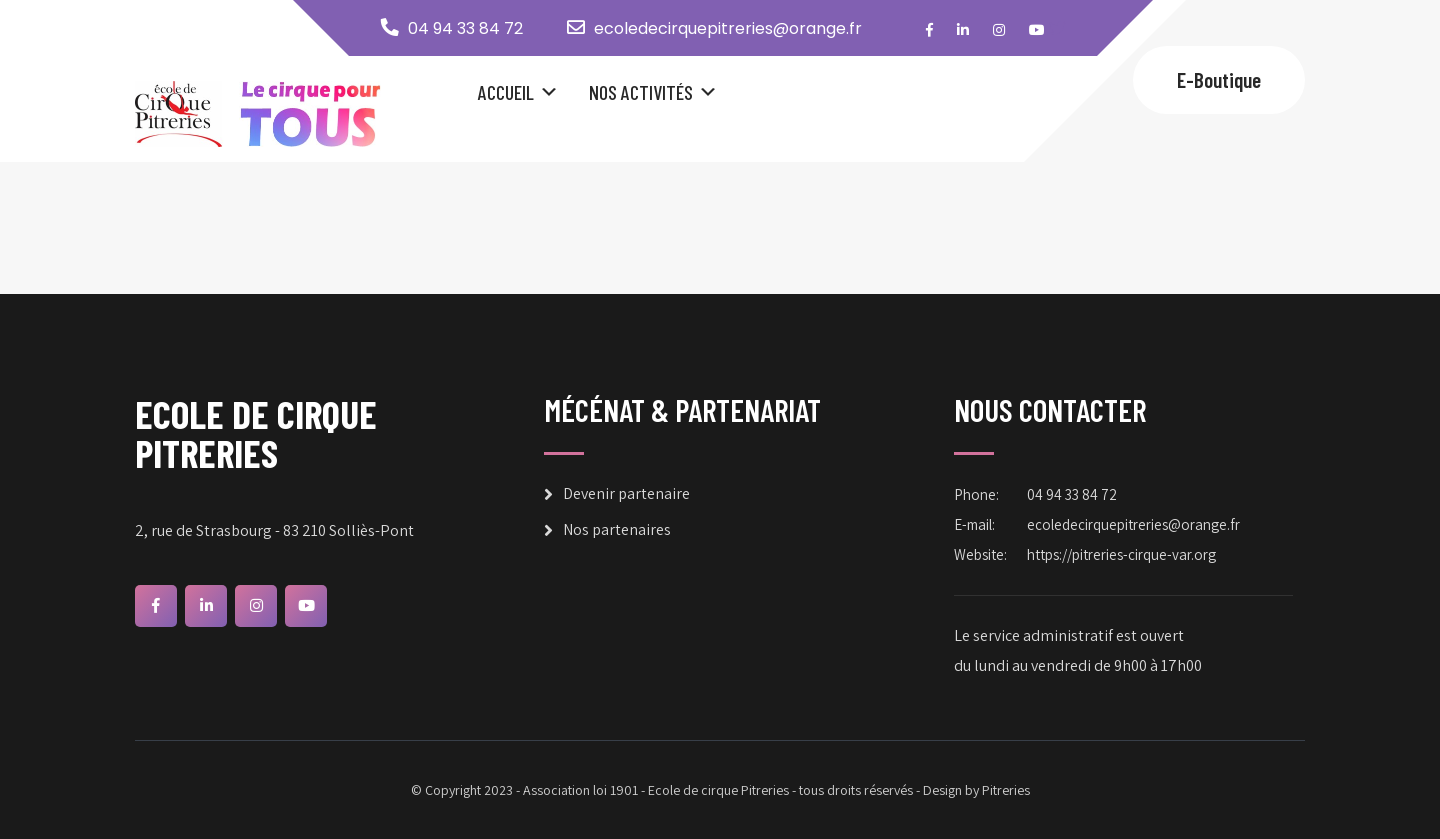  What do you see at coordinates (728, 28) in the screenshot?
I see `ecoledecirquepitreries@orange.fr` at bounding box center [728, 28].